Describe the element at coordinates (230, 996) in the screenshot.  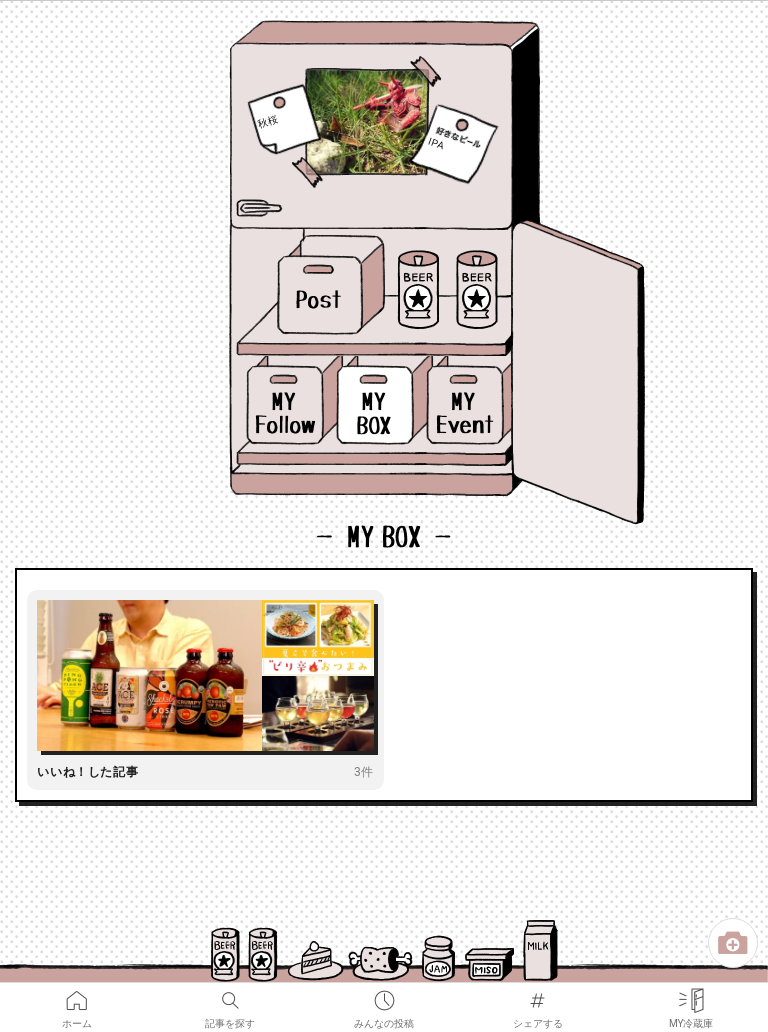
I see `記事を探す` at that location.